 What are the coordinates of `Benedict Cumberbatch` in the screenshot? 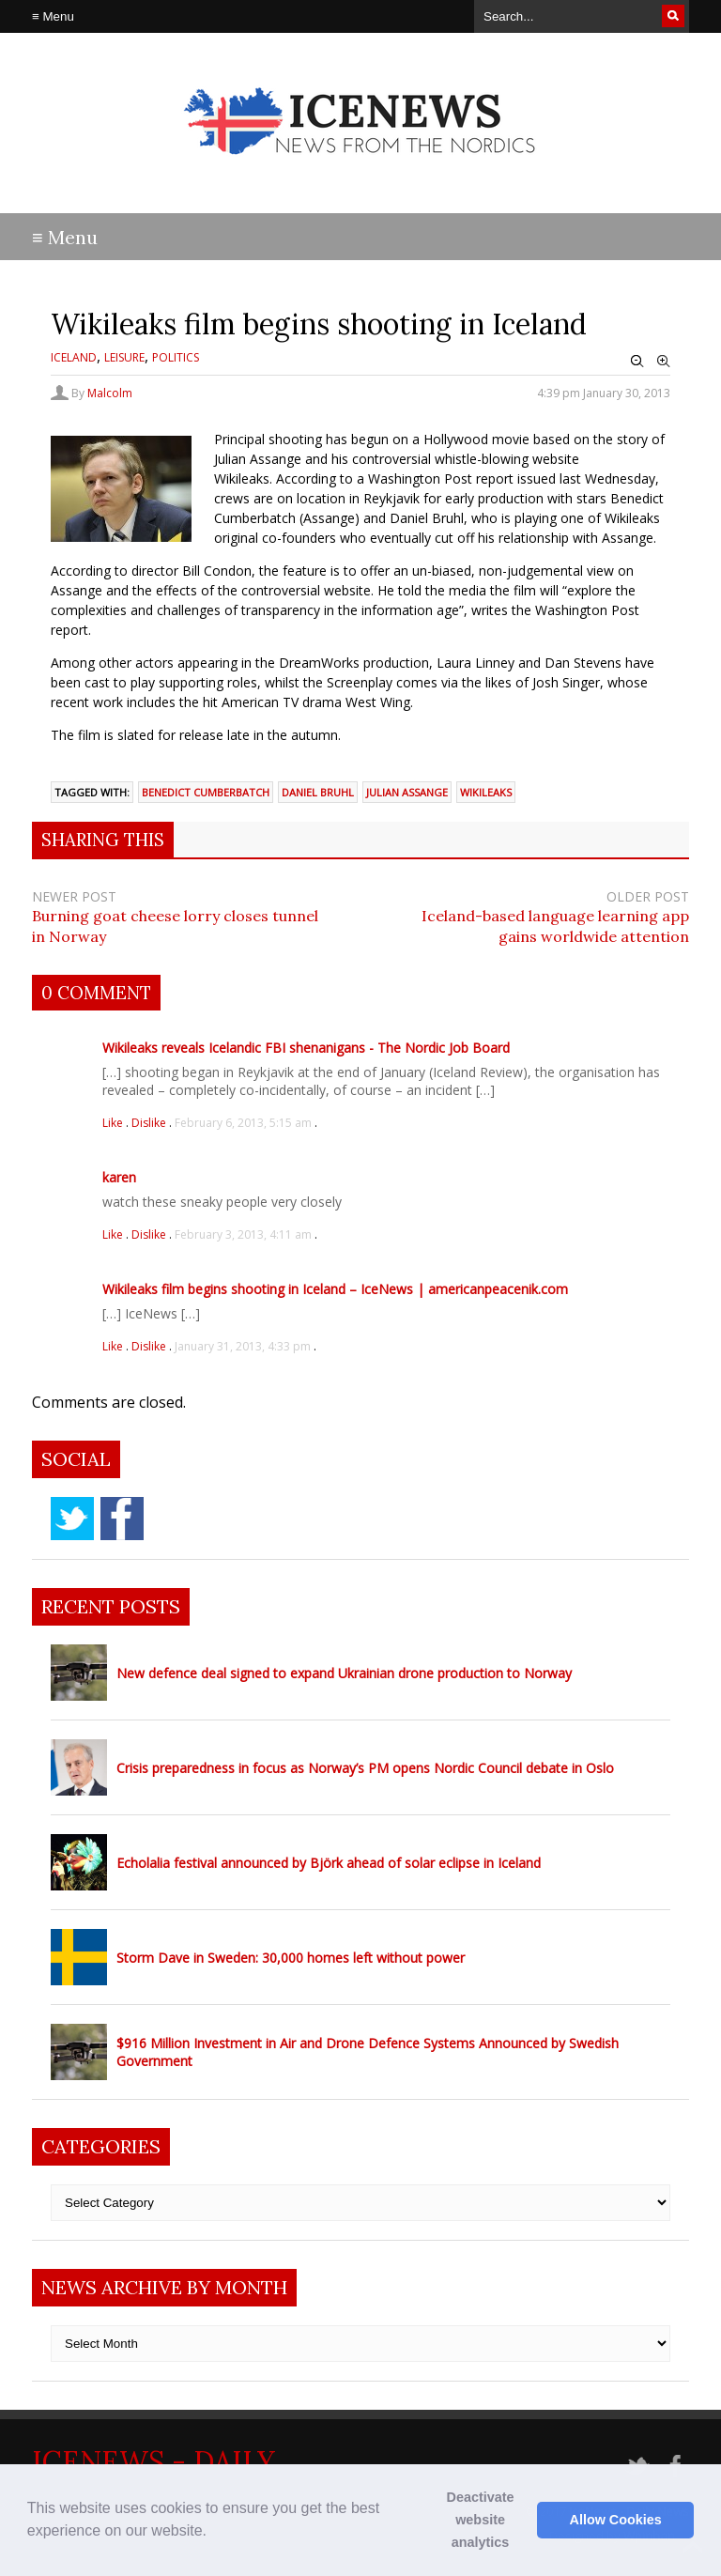 It's located at (205, 792).